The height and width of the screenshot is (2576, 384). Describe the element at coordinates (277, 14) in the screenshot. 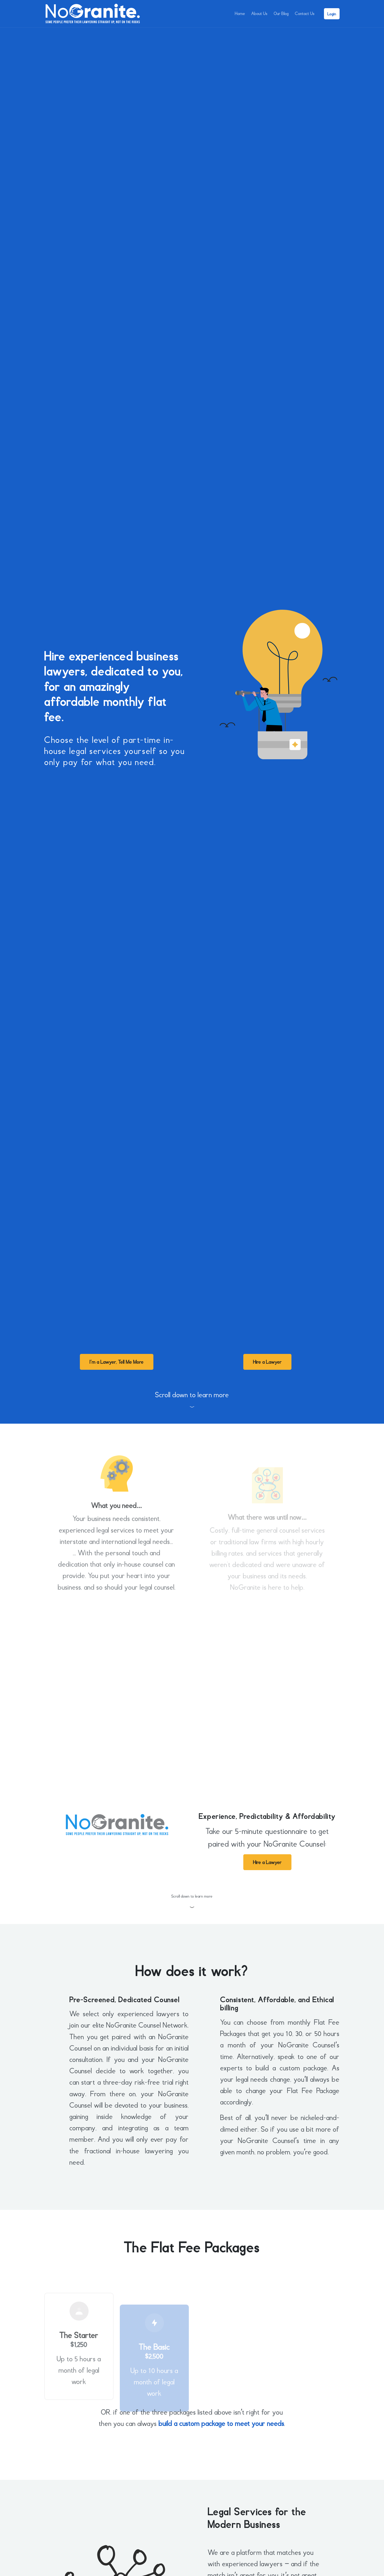

I see `Our Blog` at that location.